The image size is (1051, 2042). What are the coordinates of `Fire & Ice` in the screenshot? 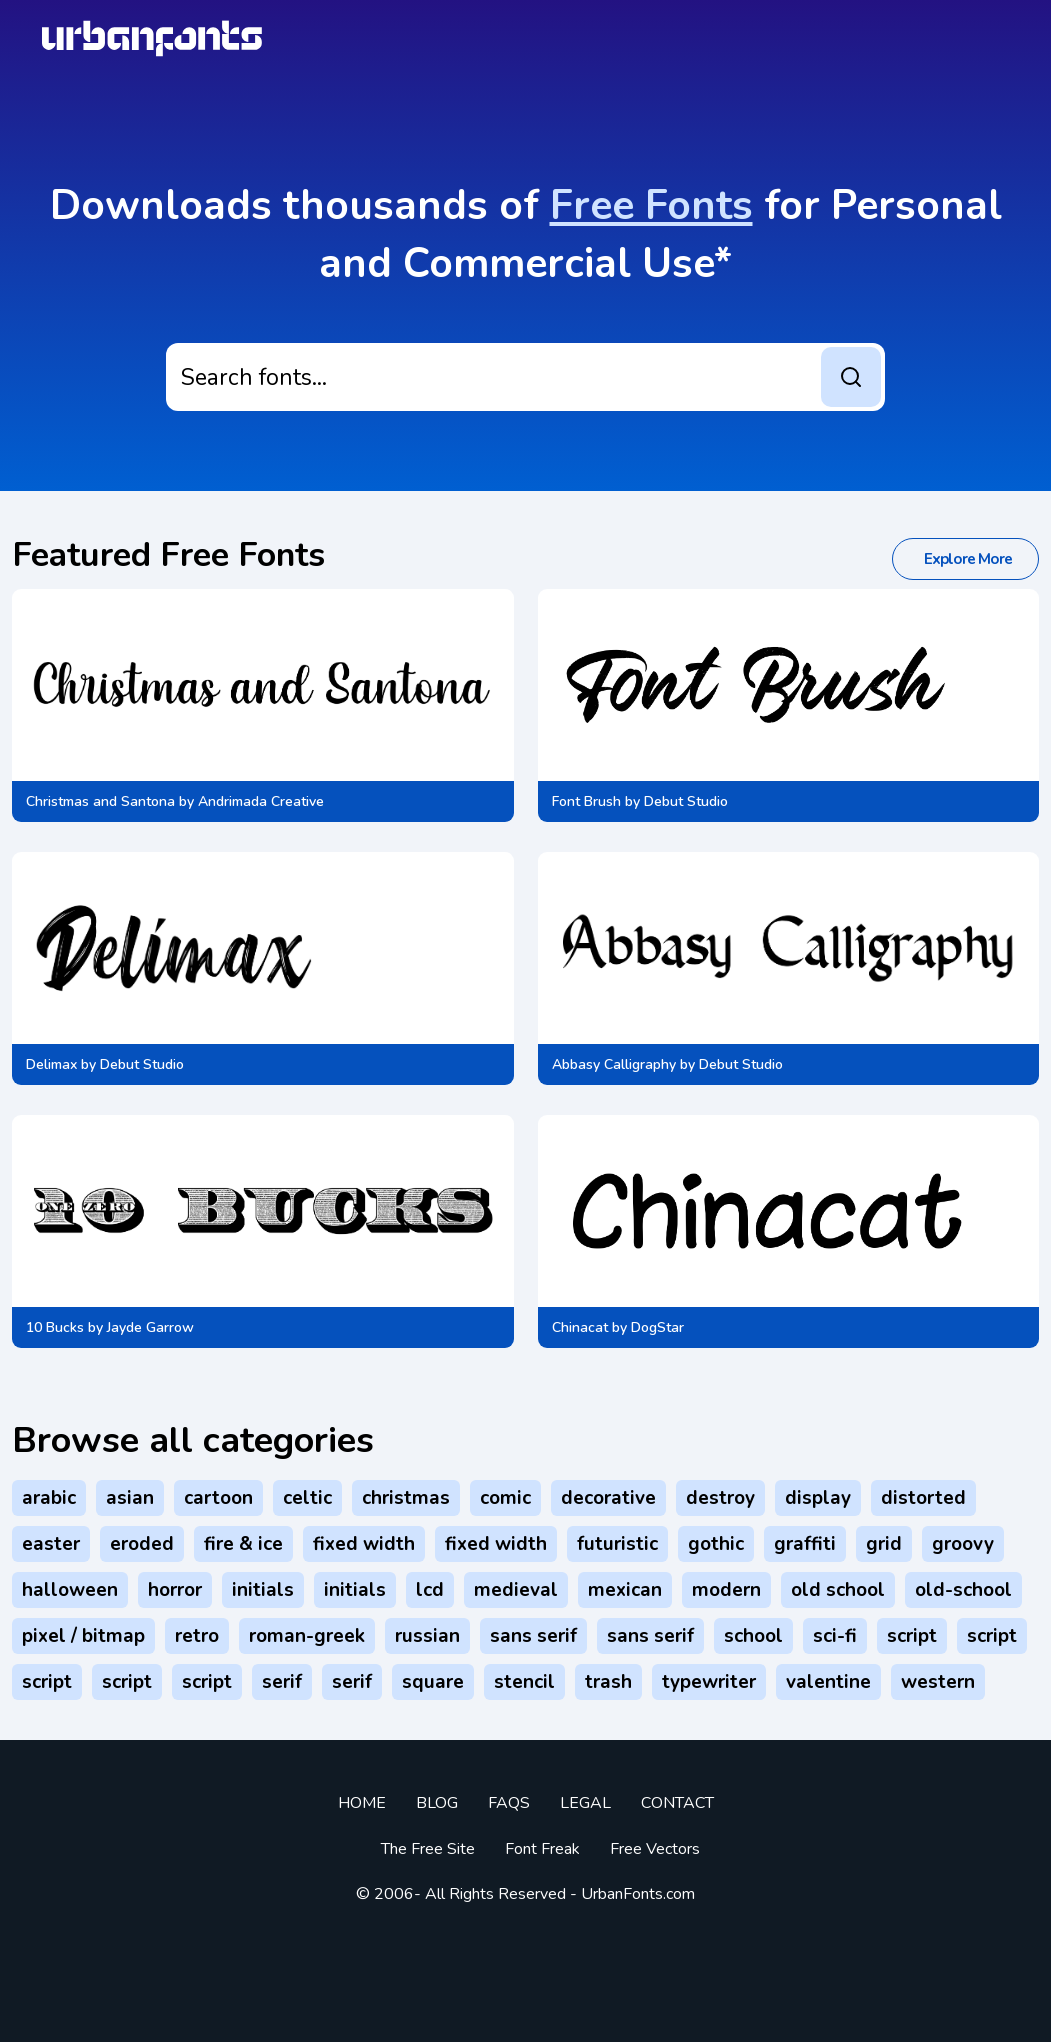 It's located at (243, 1544).